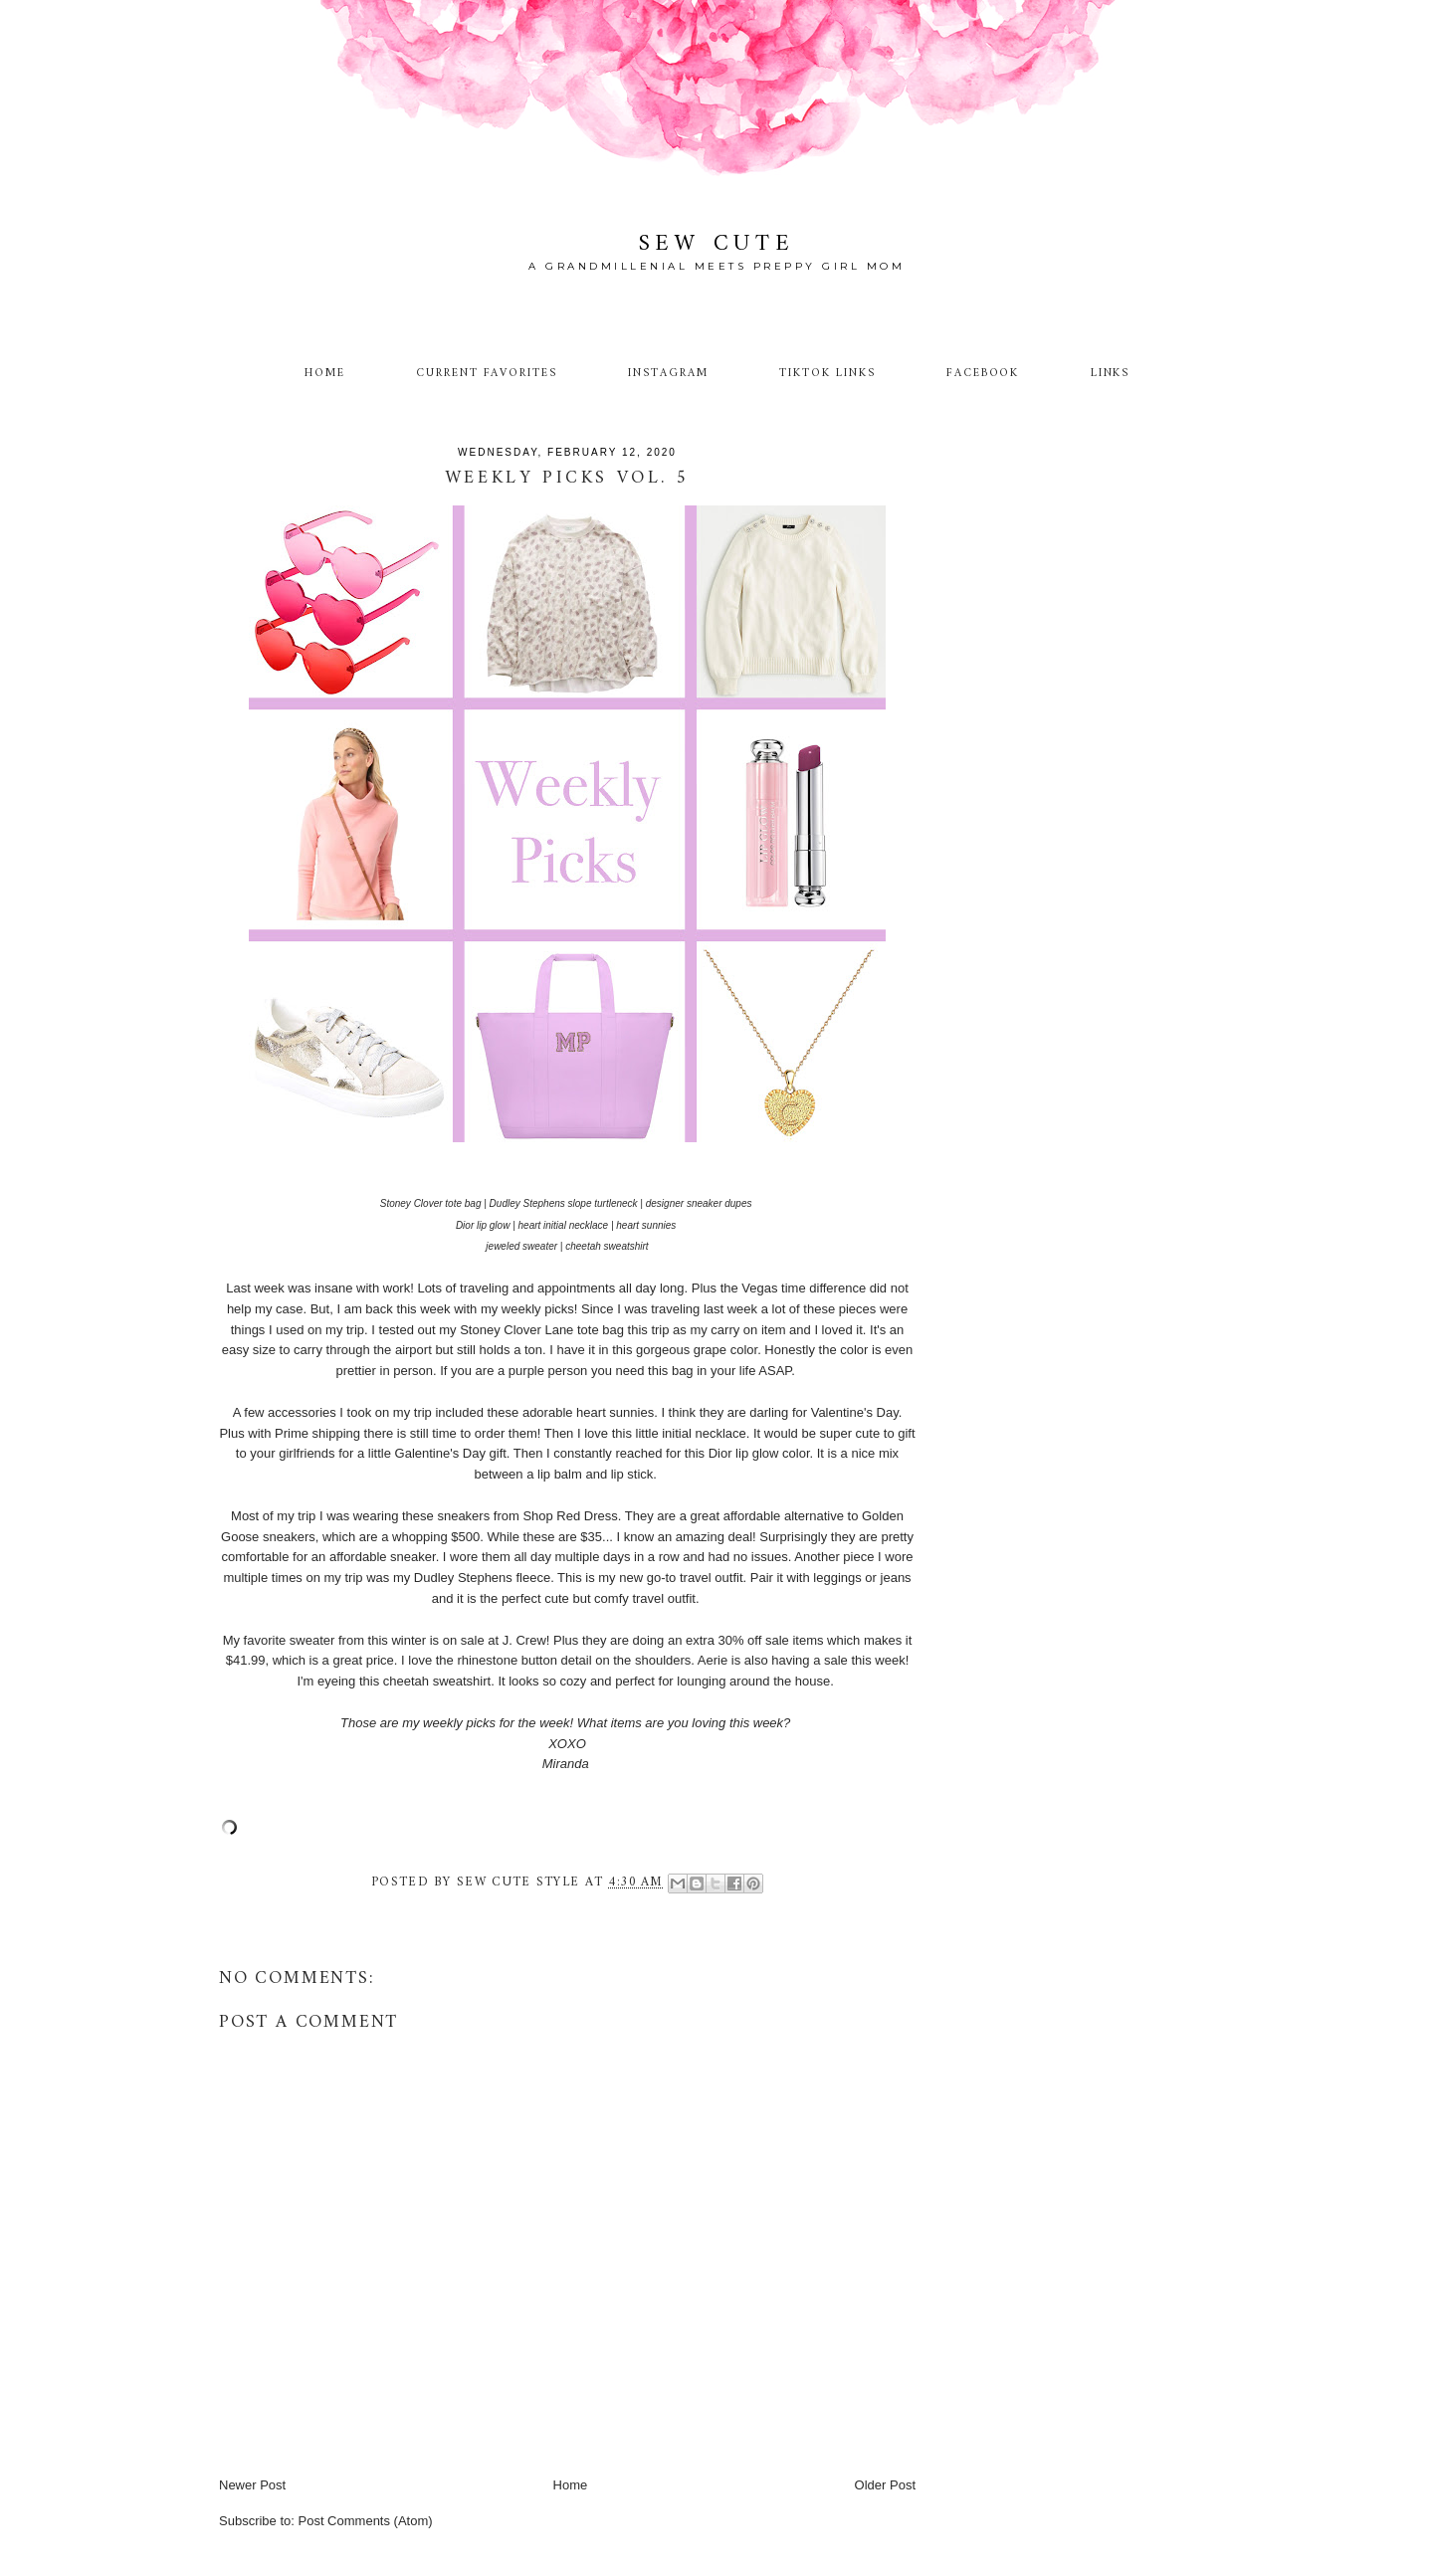 This screenshot has height=2576, width=1433. Describe the element at coordinates (431, 1203) in the screenshot. I see `Stoney Clover tote bag` at that location.